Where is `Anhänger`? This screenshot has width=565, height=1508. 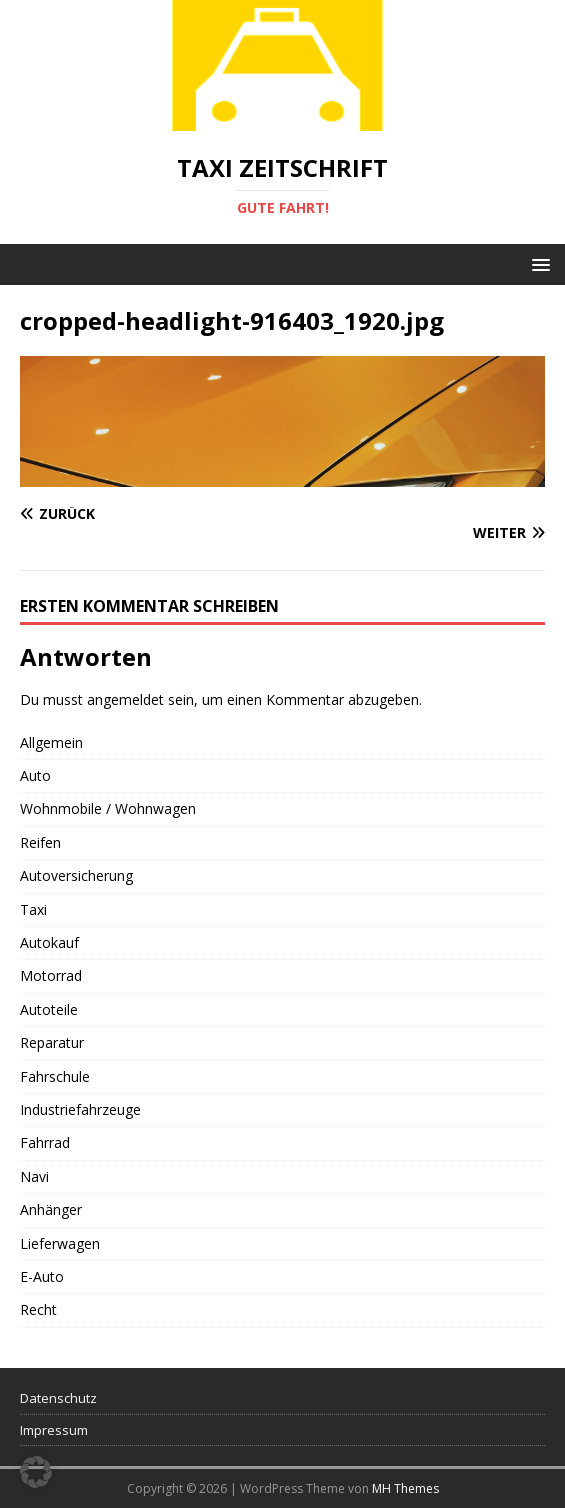
Anhänger is located at coordinates (51, 1209).